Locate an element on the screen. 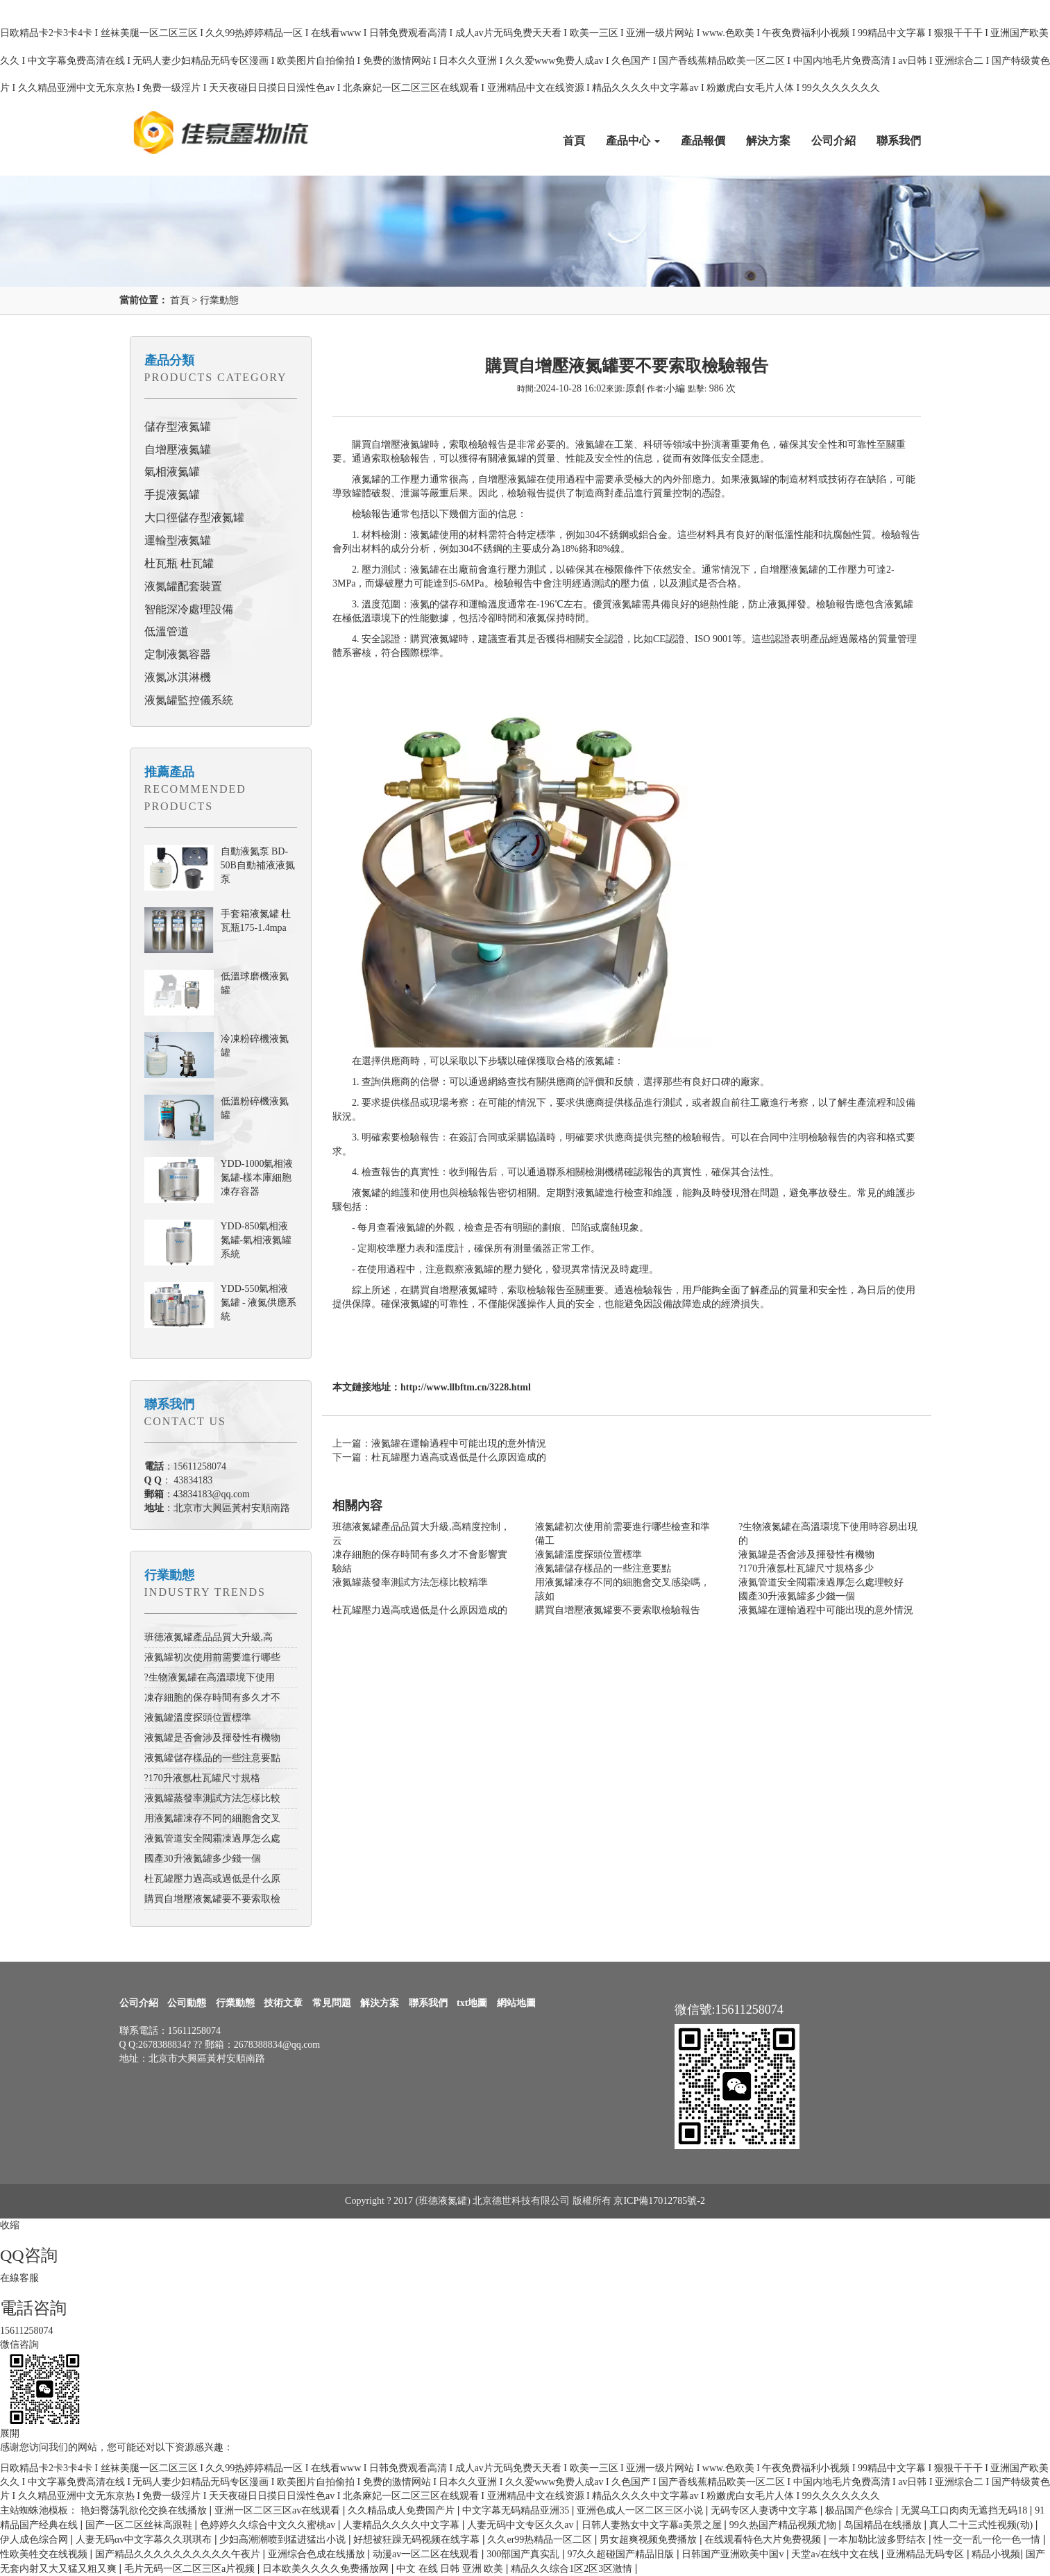 The image size is (1050, 2576). YDD-1000氣相液氮罐-樣本庫細胞凍存容器 is located at coordinates (257, 1178).